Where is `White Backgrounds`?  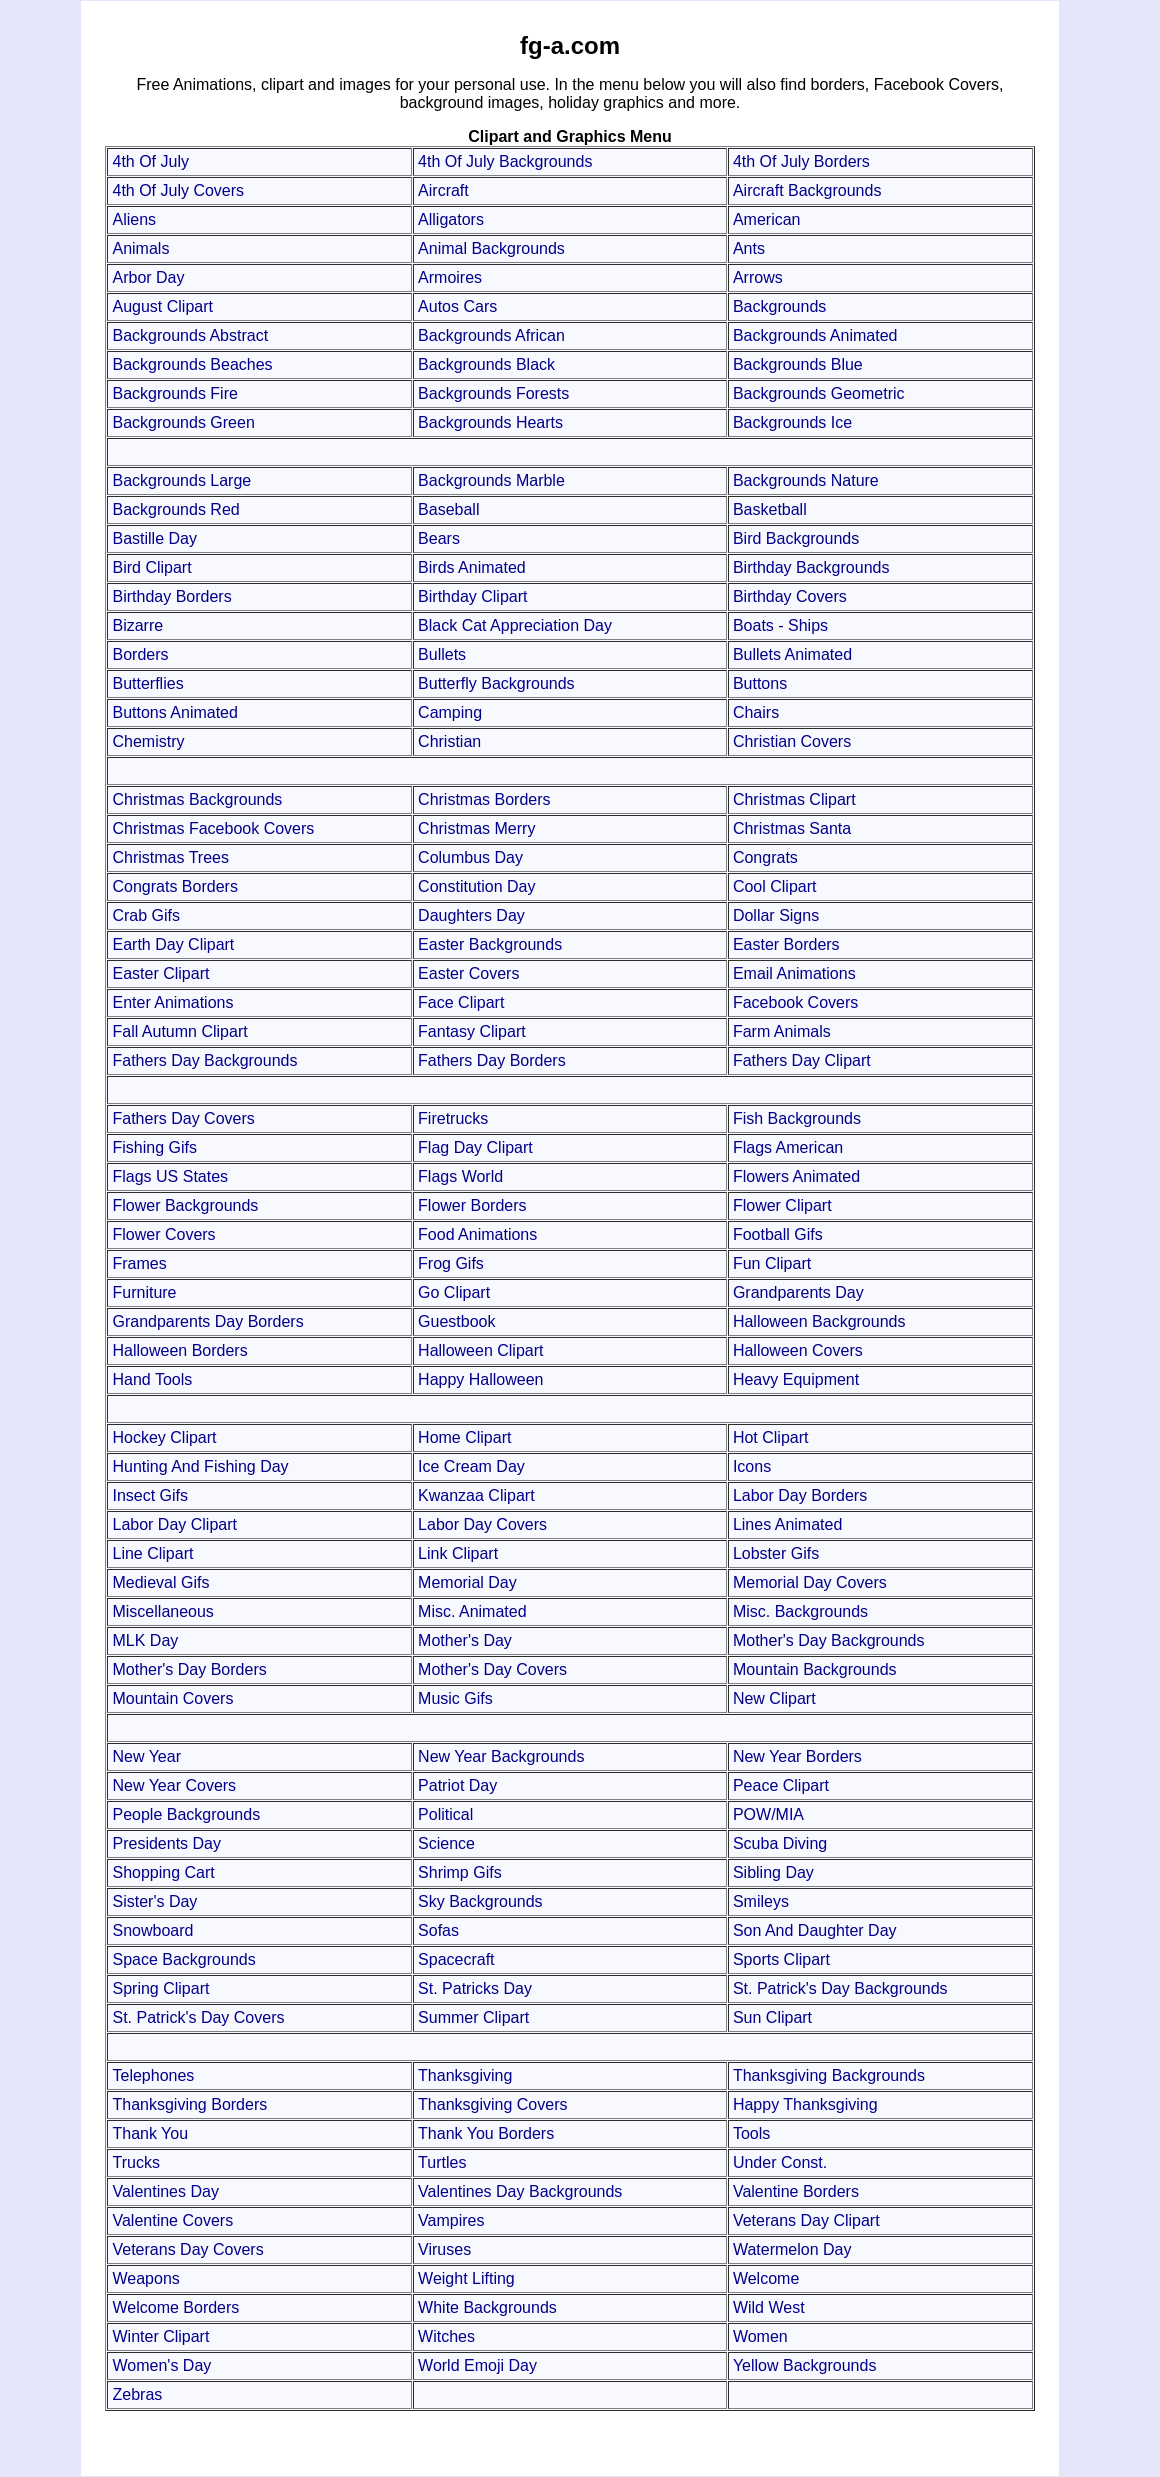 White Backgrounds is located at coordinates (487, 2307).